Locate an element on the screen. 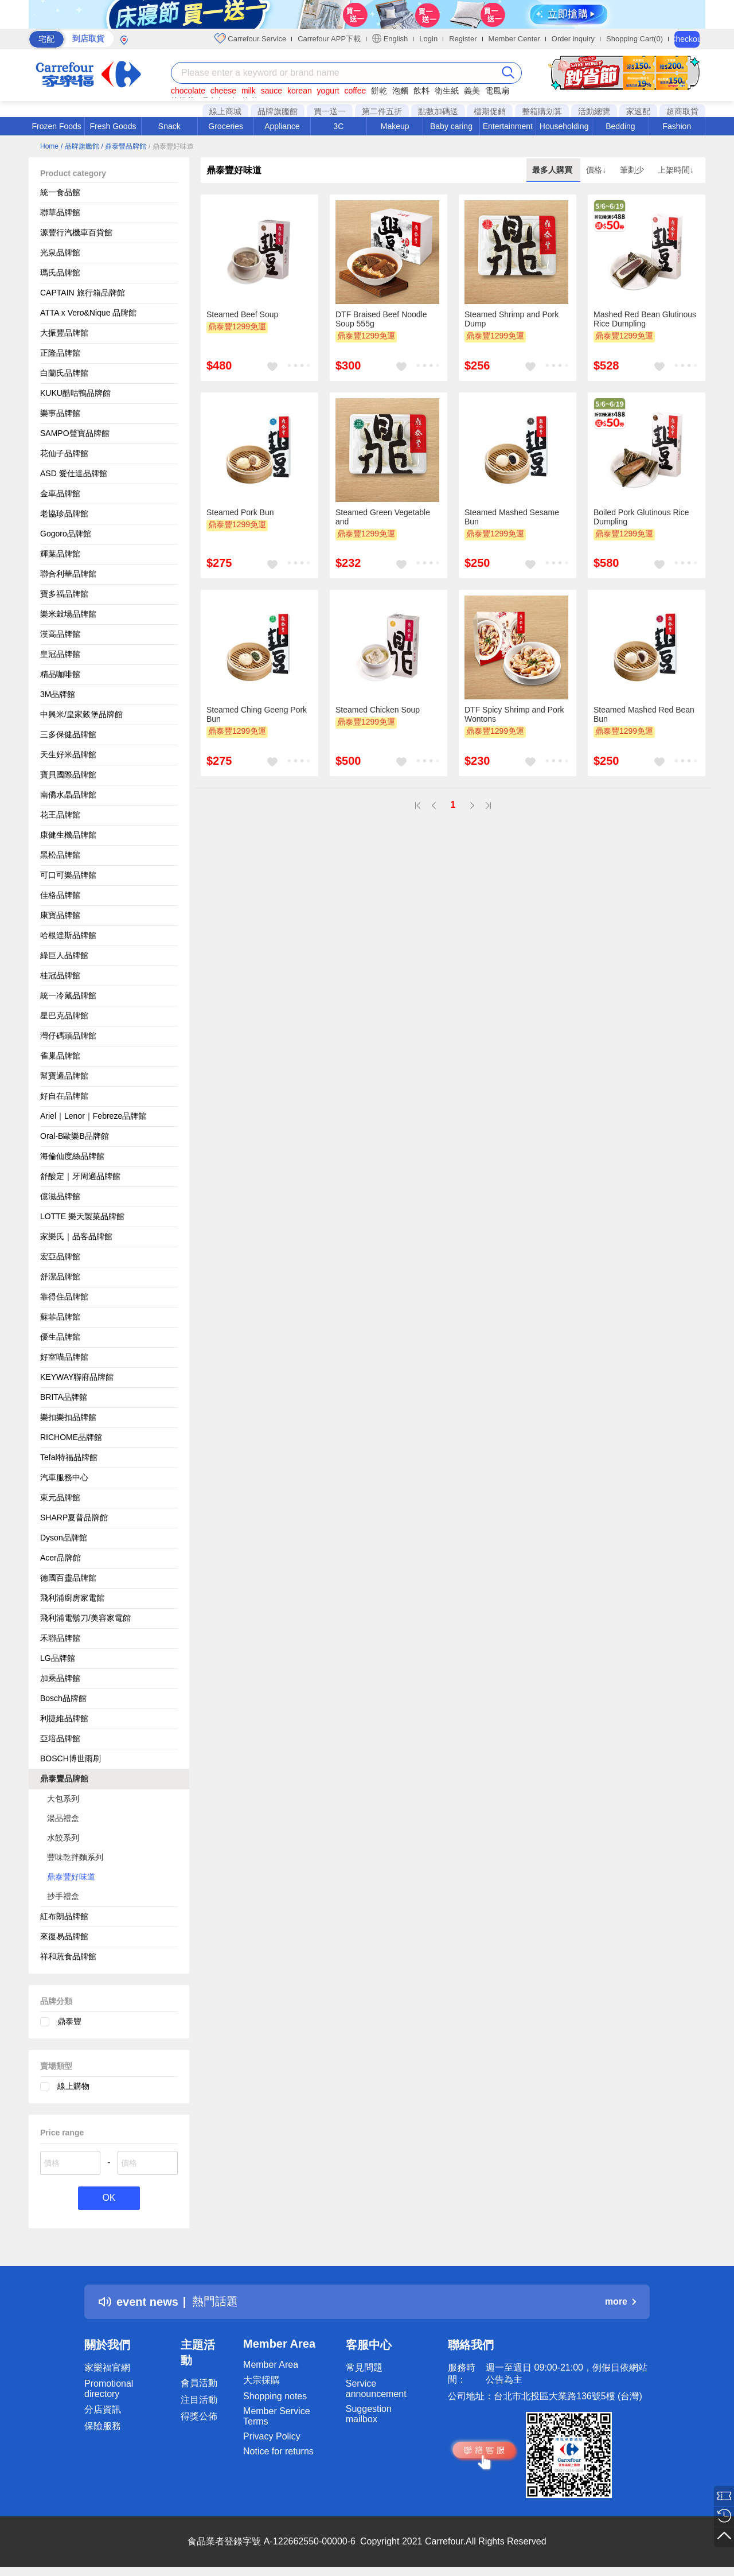 This screenshot has width=734, height=2576. Gogoro品牌館 is located at coordinates (65, 533).